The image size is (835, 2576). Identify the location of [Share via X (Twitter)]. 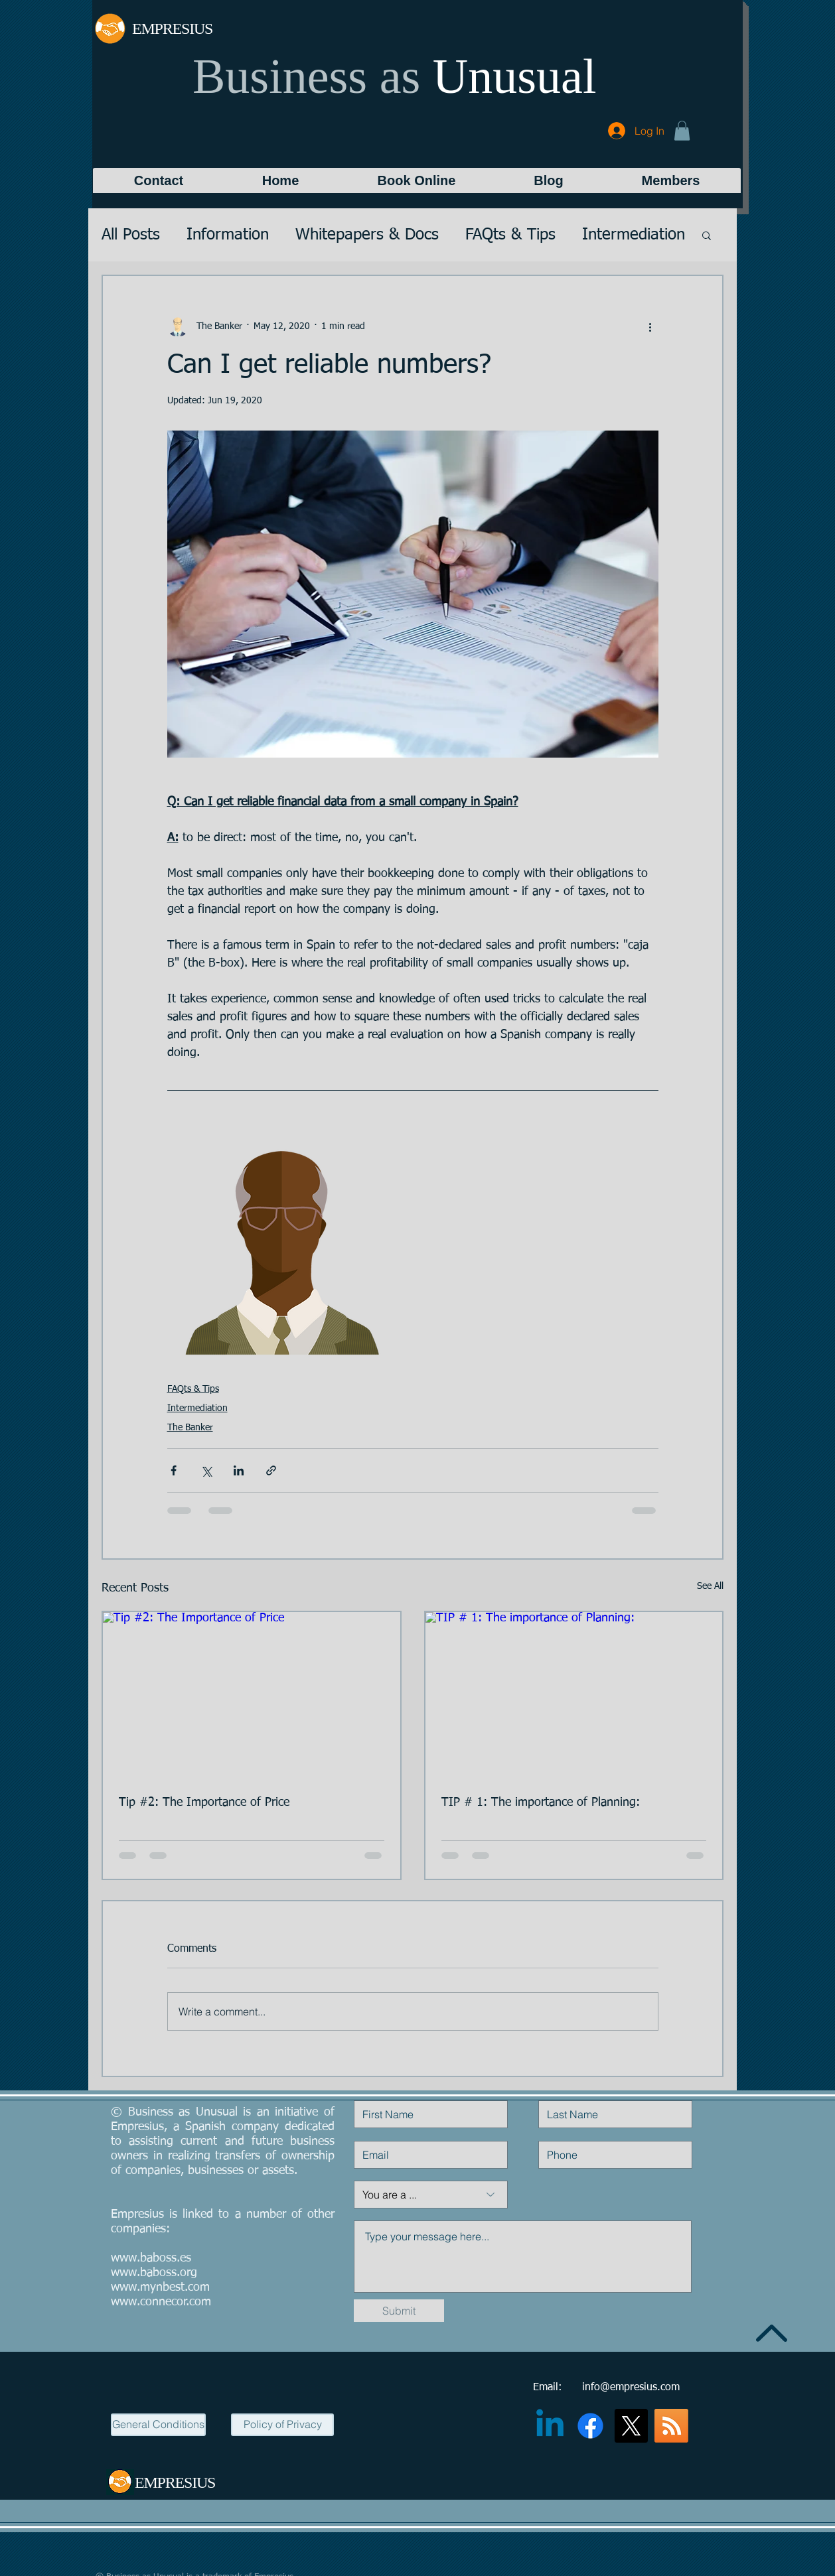
(206, 1470).